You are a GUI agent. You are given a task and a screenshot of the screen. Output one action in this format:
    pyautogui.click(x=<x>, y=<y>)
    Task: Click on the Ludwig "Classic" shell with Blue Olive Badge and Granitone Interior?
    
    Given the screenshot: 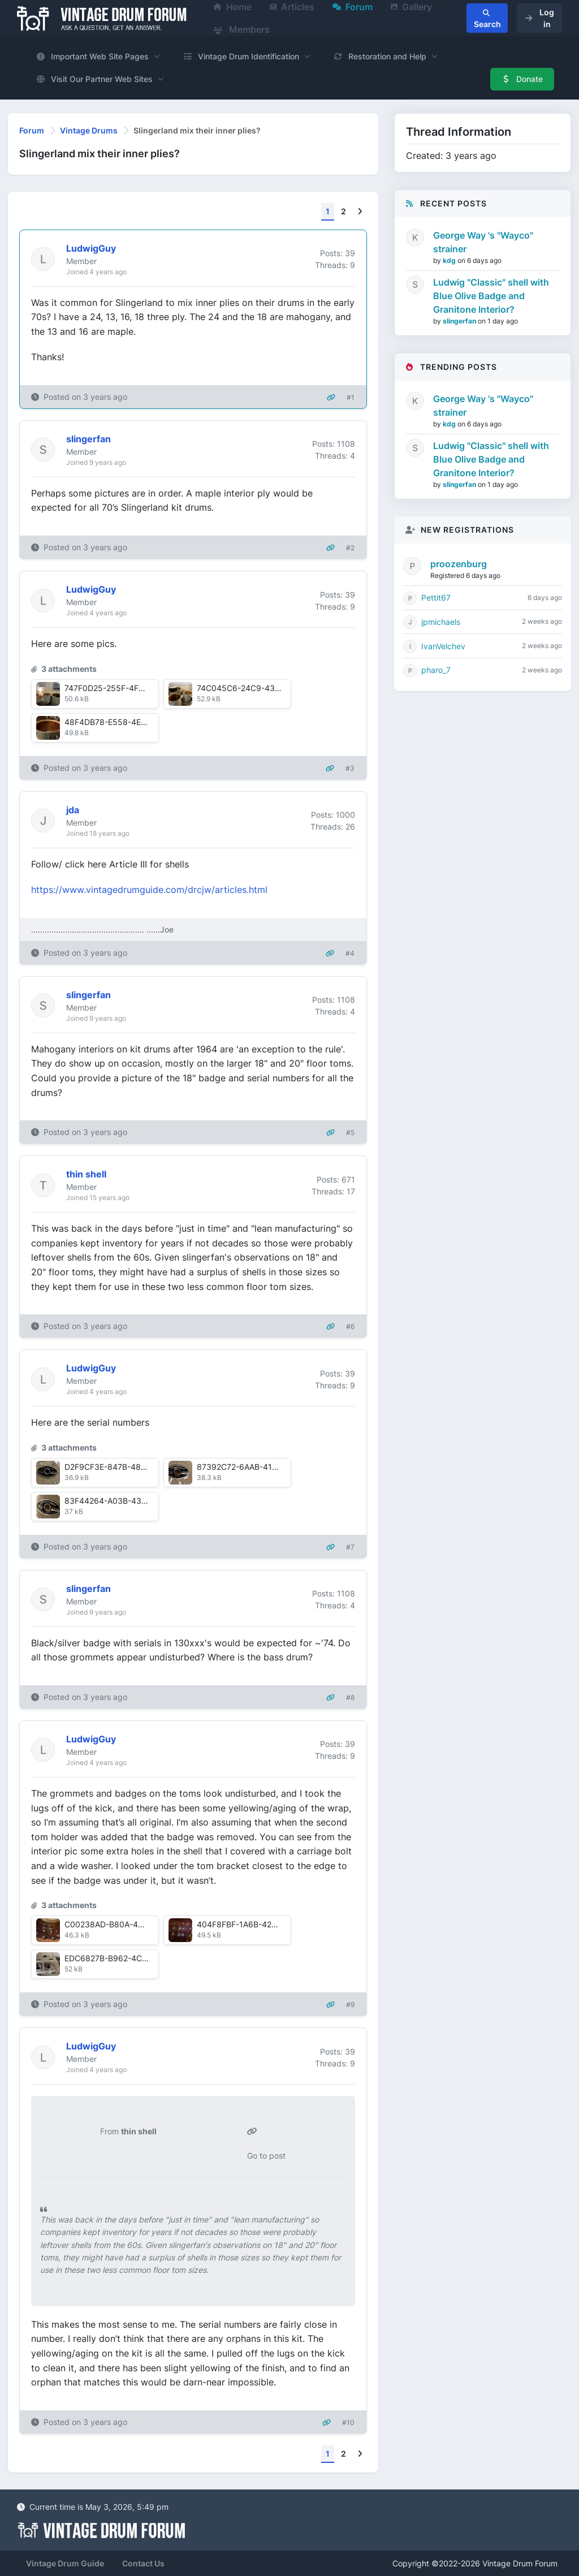 What is the action you would take?
    pyautogui.click(x=491, y=296)
    